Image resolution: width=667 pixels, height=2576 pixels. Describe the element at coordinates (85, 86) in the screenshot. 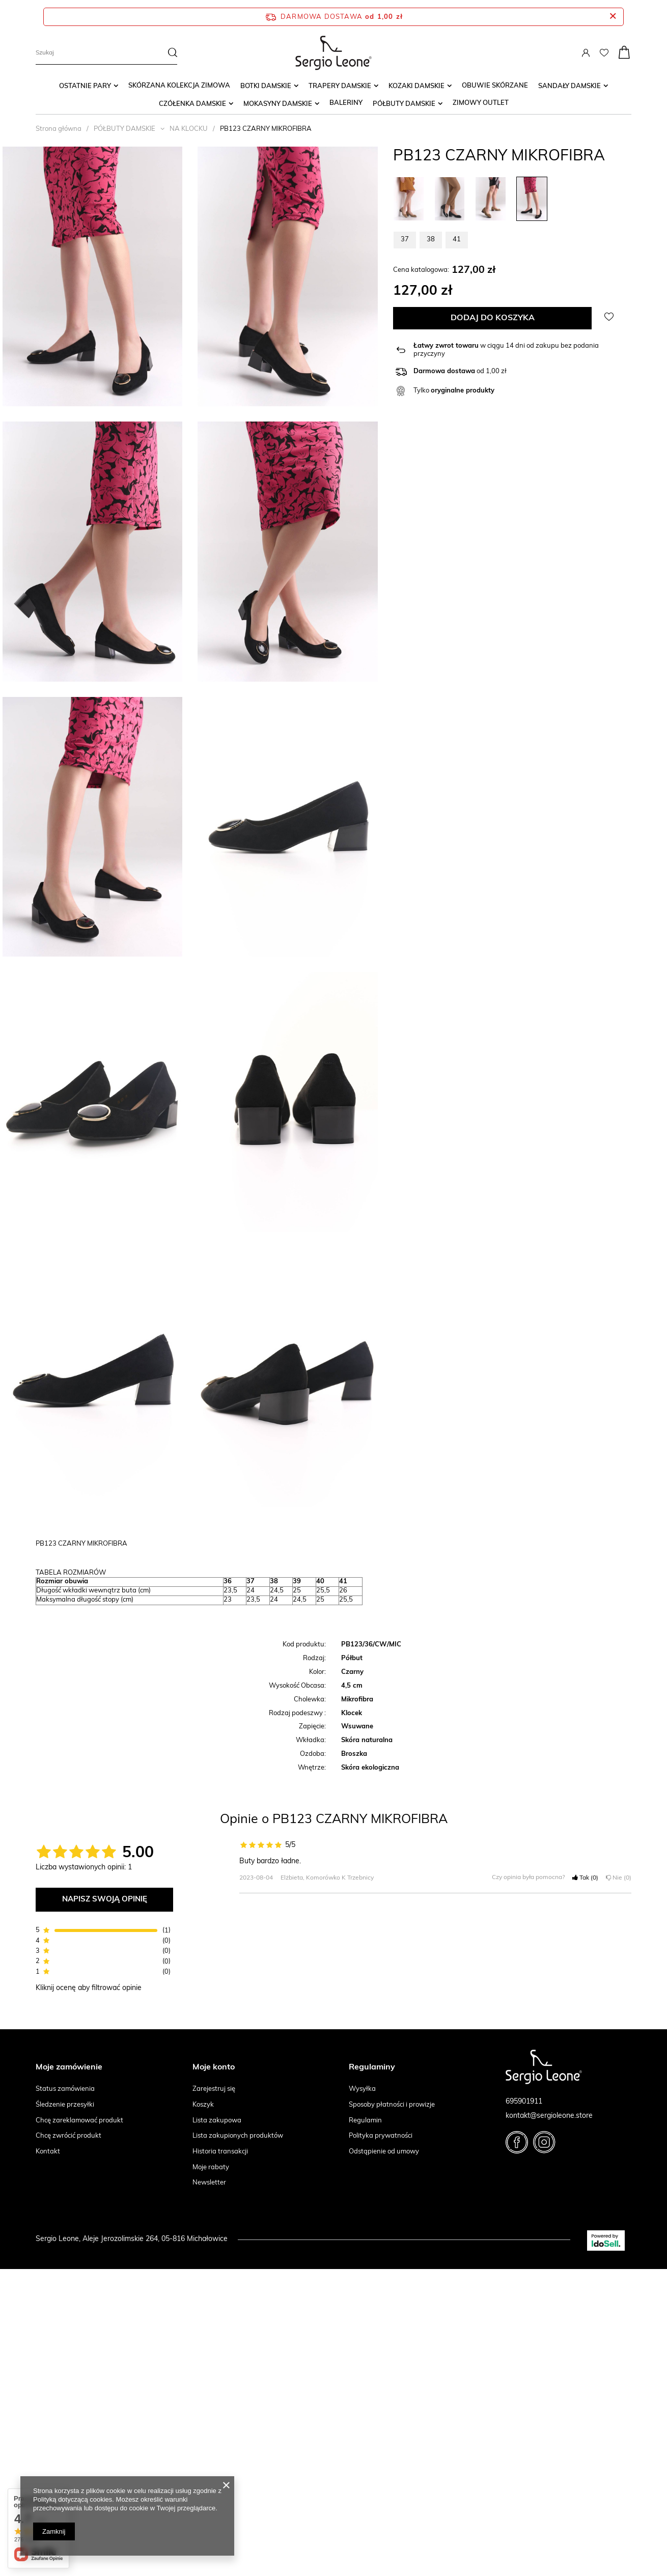

I see `OSTATNIE PARY` at that location.